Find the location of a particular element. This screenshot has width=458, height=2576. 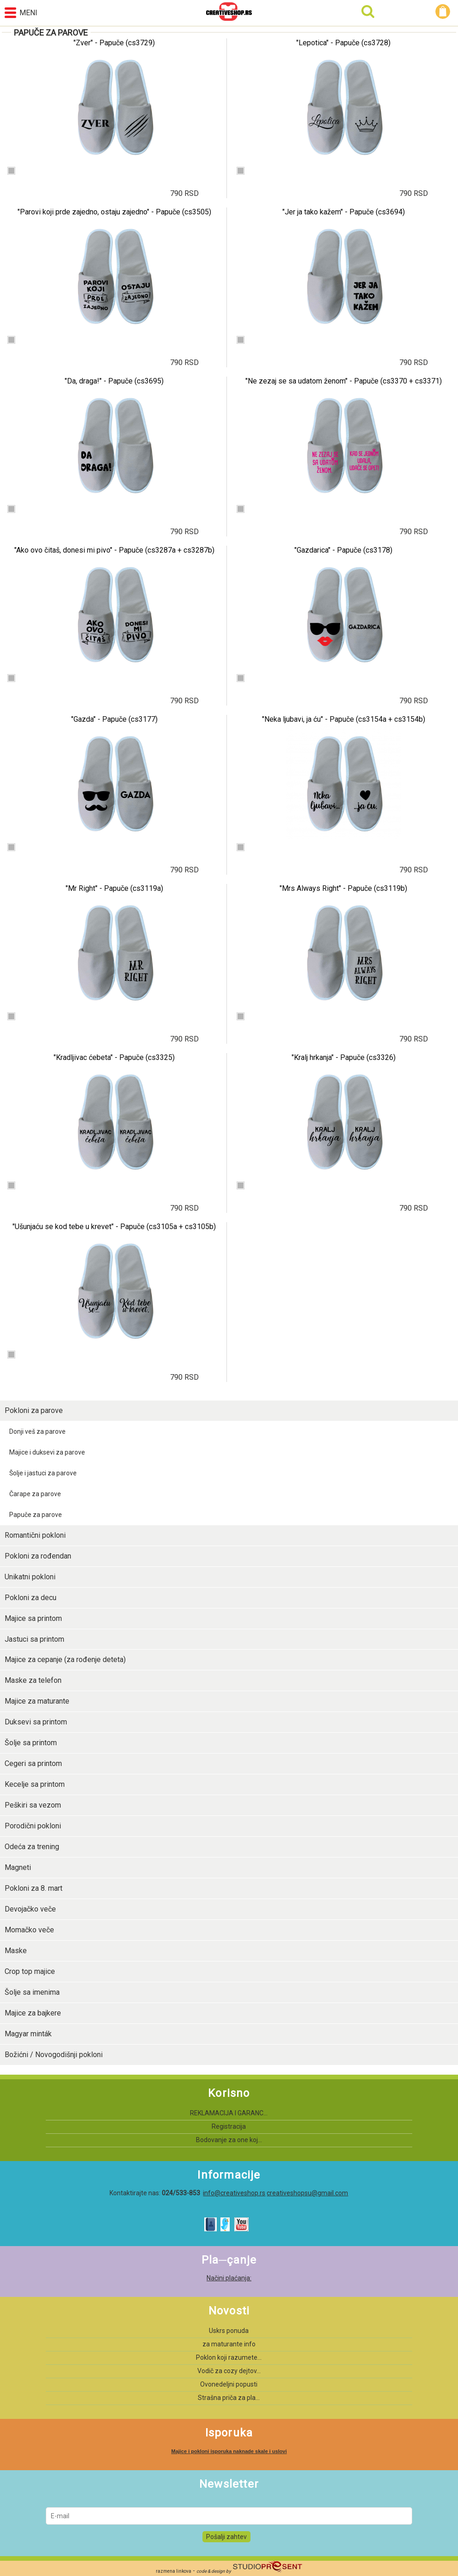

Šolje sa printom is located at coordinates (31, 1742).